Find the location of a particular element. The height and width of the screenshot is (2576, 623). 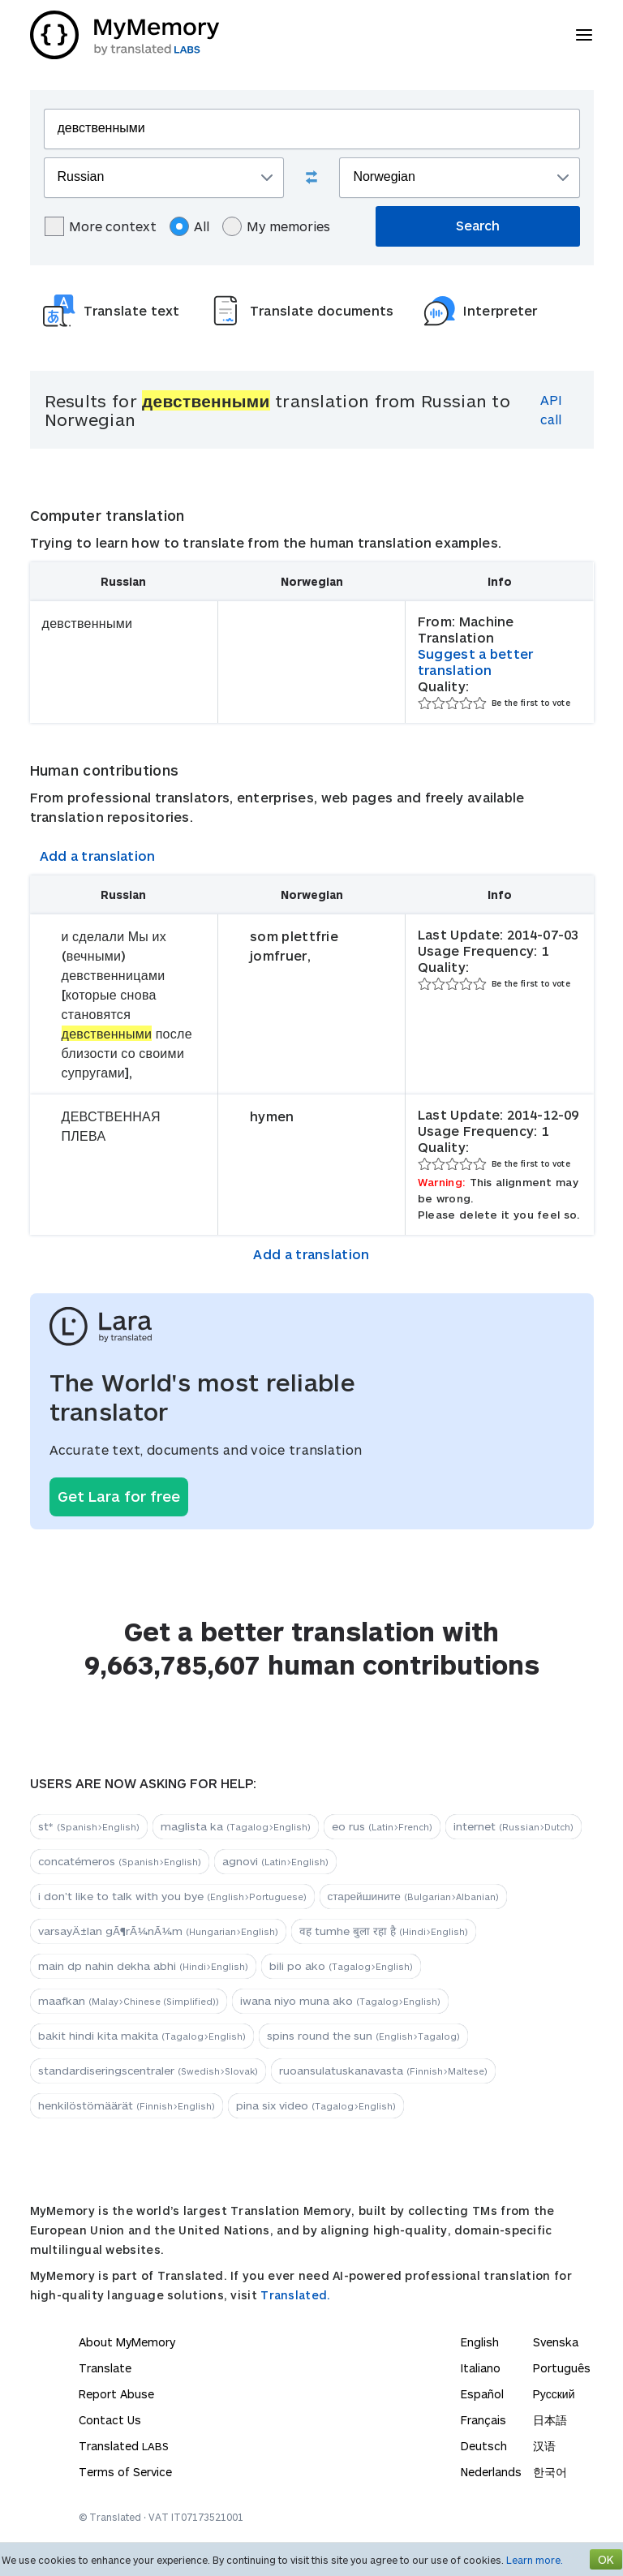

All is located at coordinates (189, 226).